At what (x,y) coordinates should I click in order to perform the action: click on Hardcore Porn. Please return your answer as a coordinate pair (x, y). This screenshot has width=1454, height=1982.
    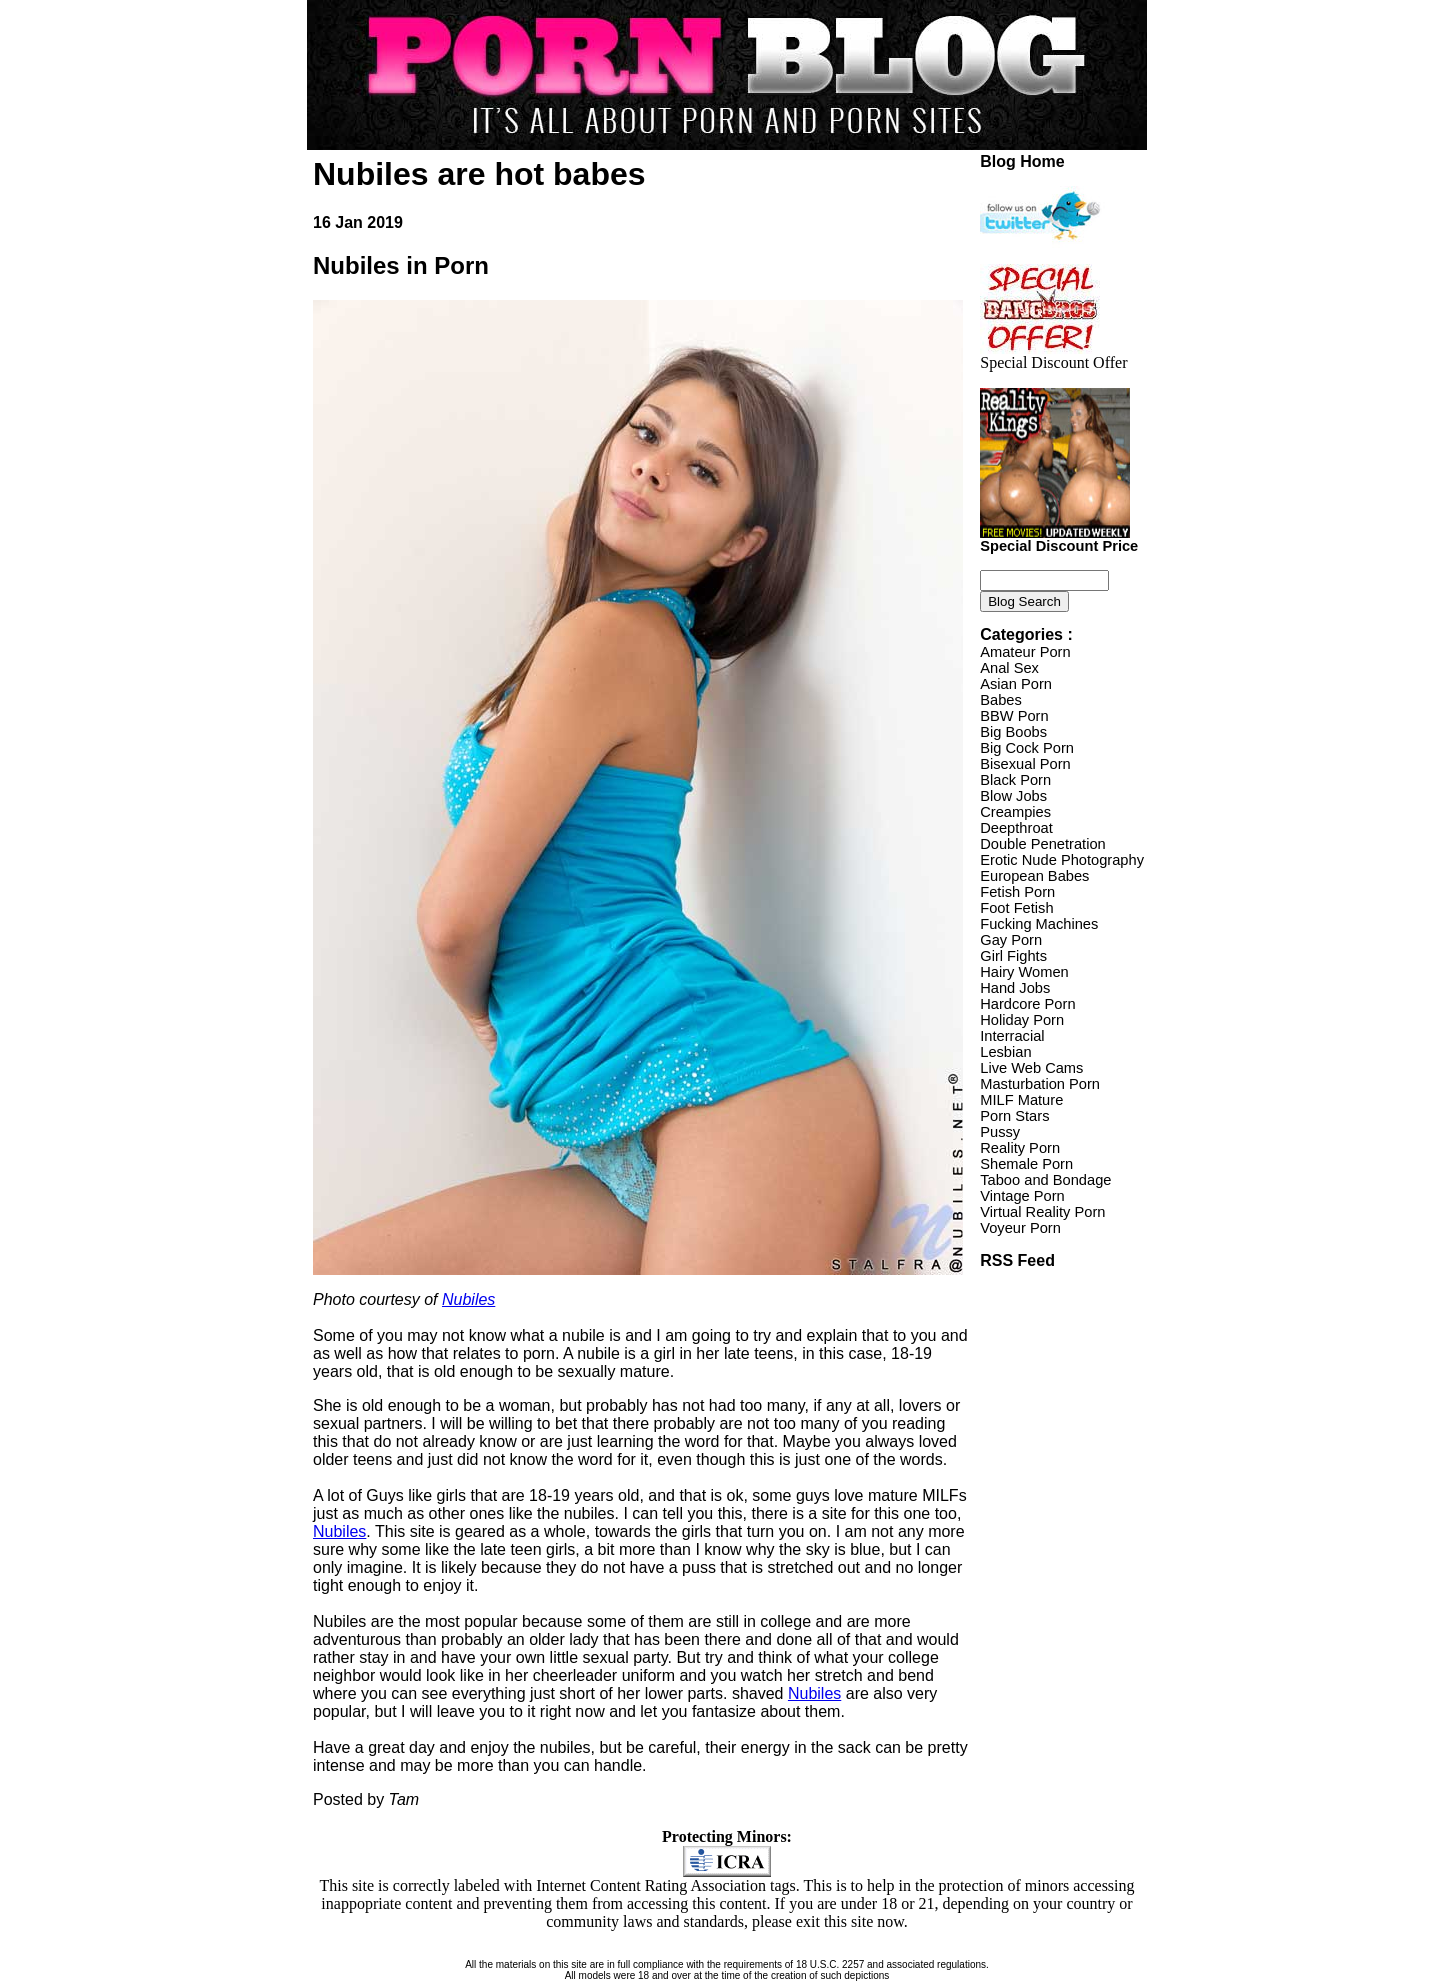
    Looking at the image, I should click on (1027, 1004).